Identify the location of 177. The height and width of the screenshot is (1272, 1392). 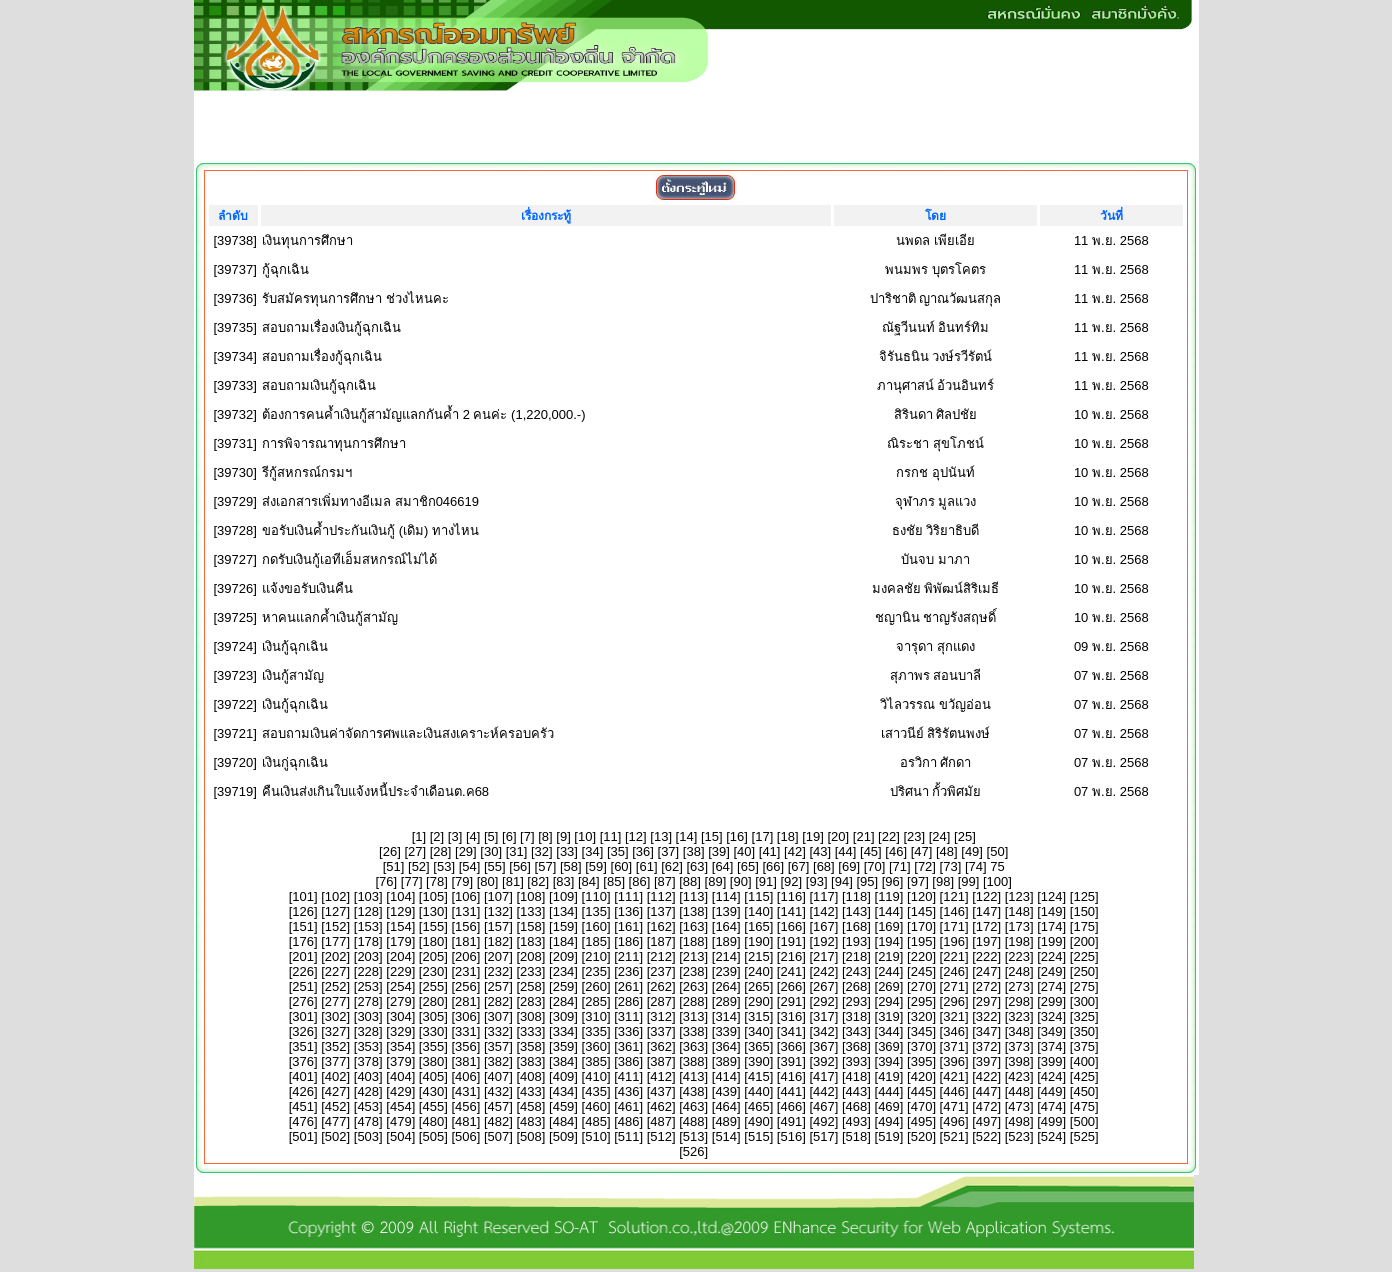
(336, 941).